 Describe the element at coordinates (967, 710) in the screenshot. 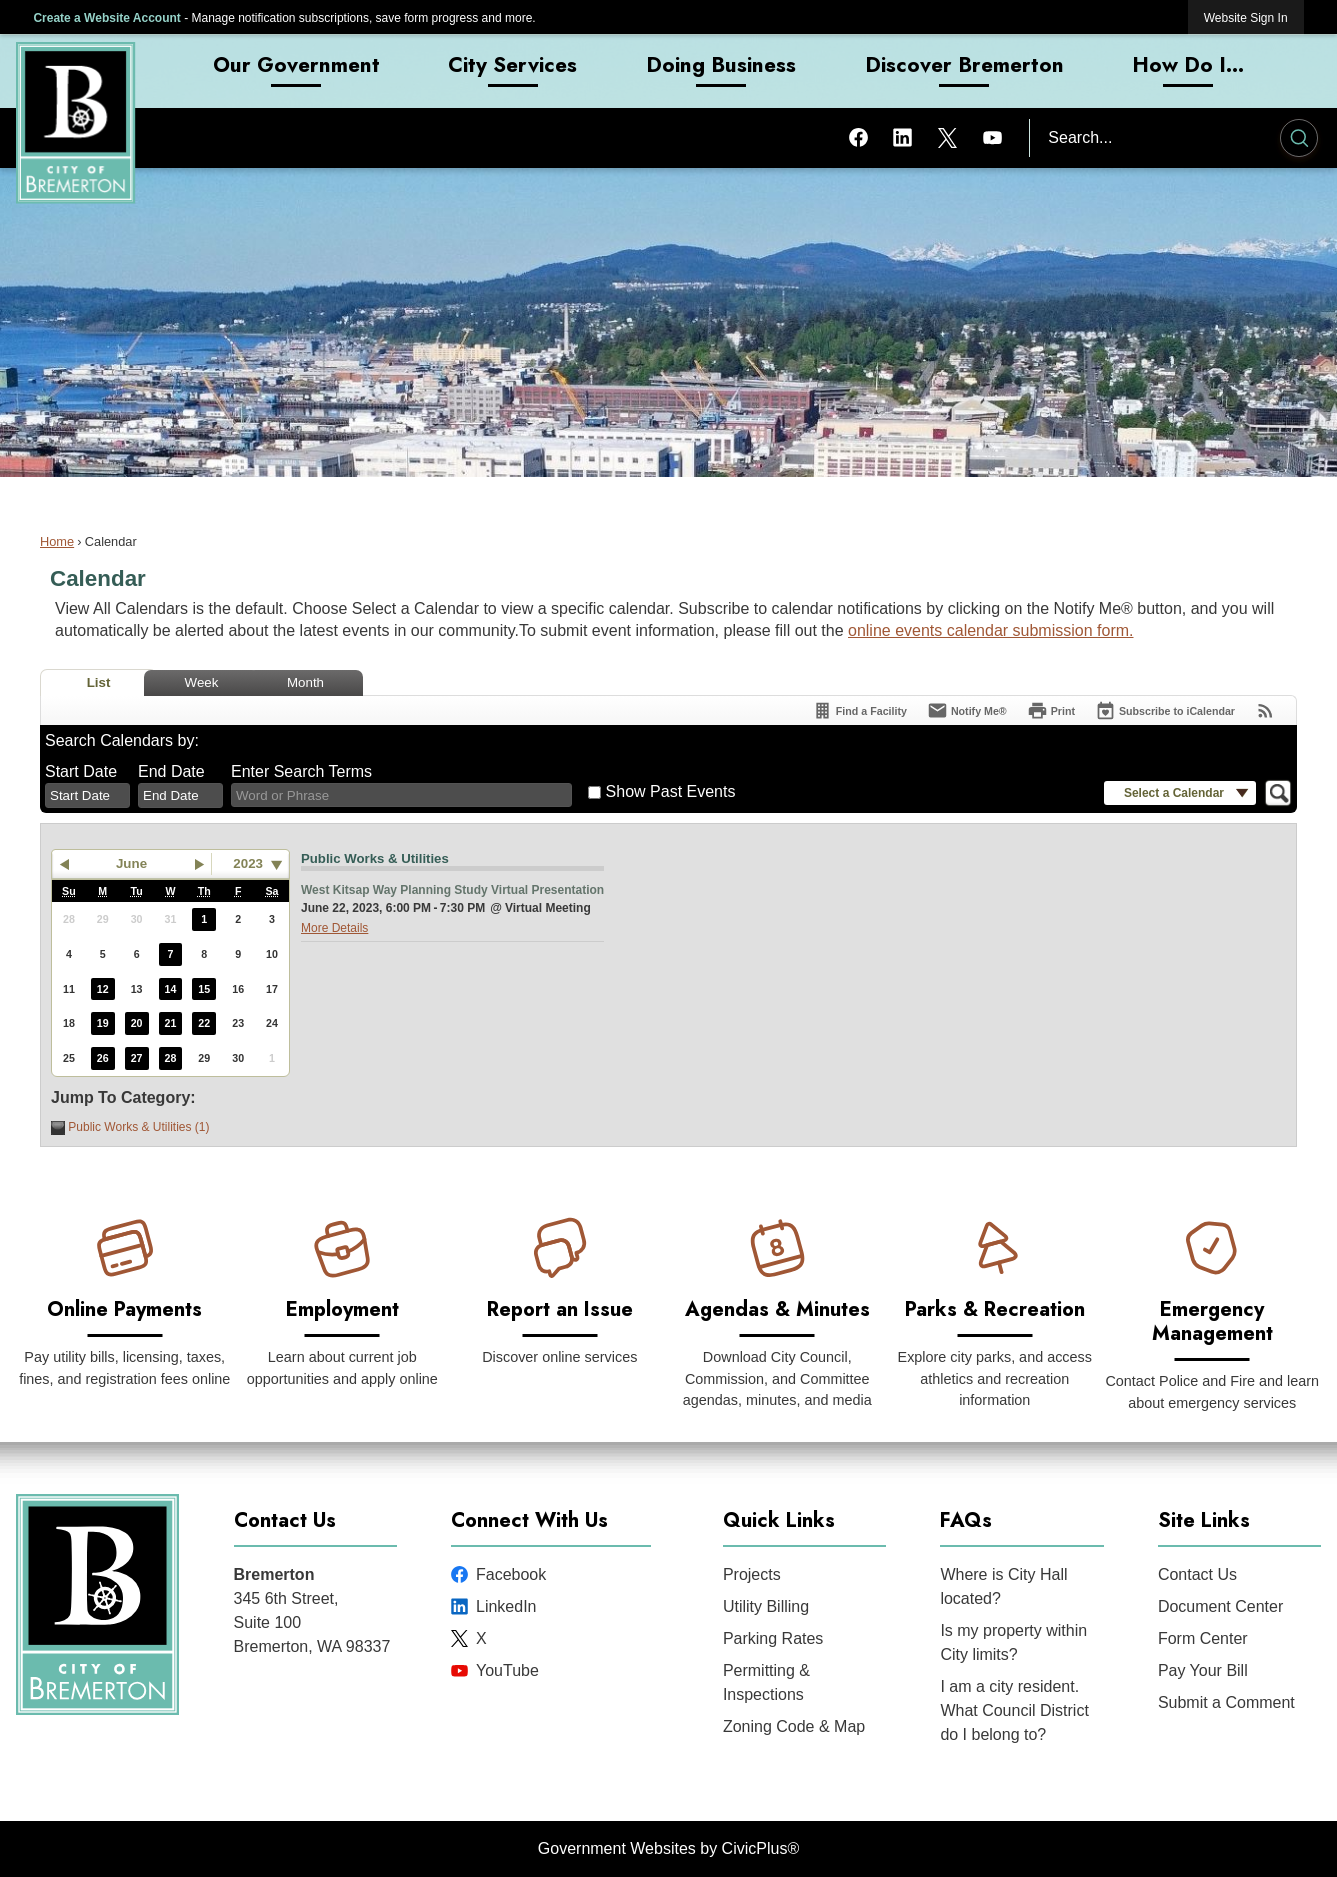

I see `[Notify Me]` at that location.